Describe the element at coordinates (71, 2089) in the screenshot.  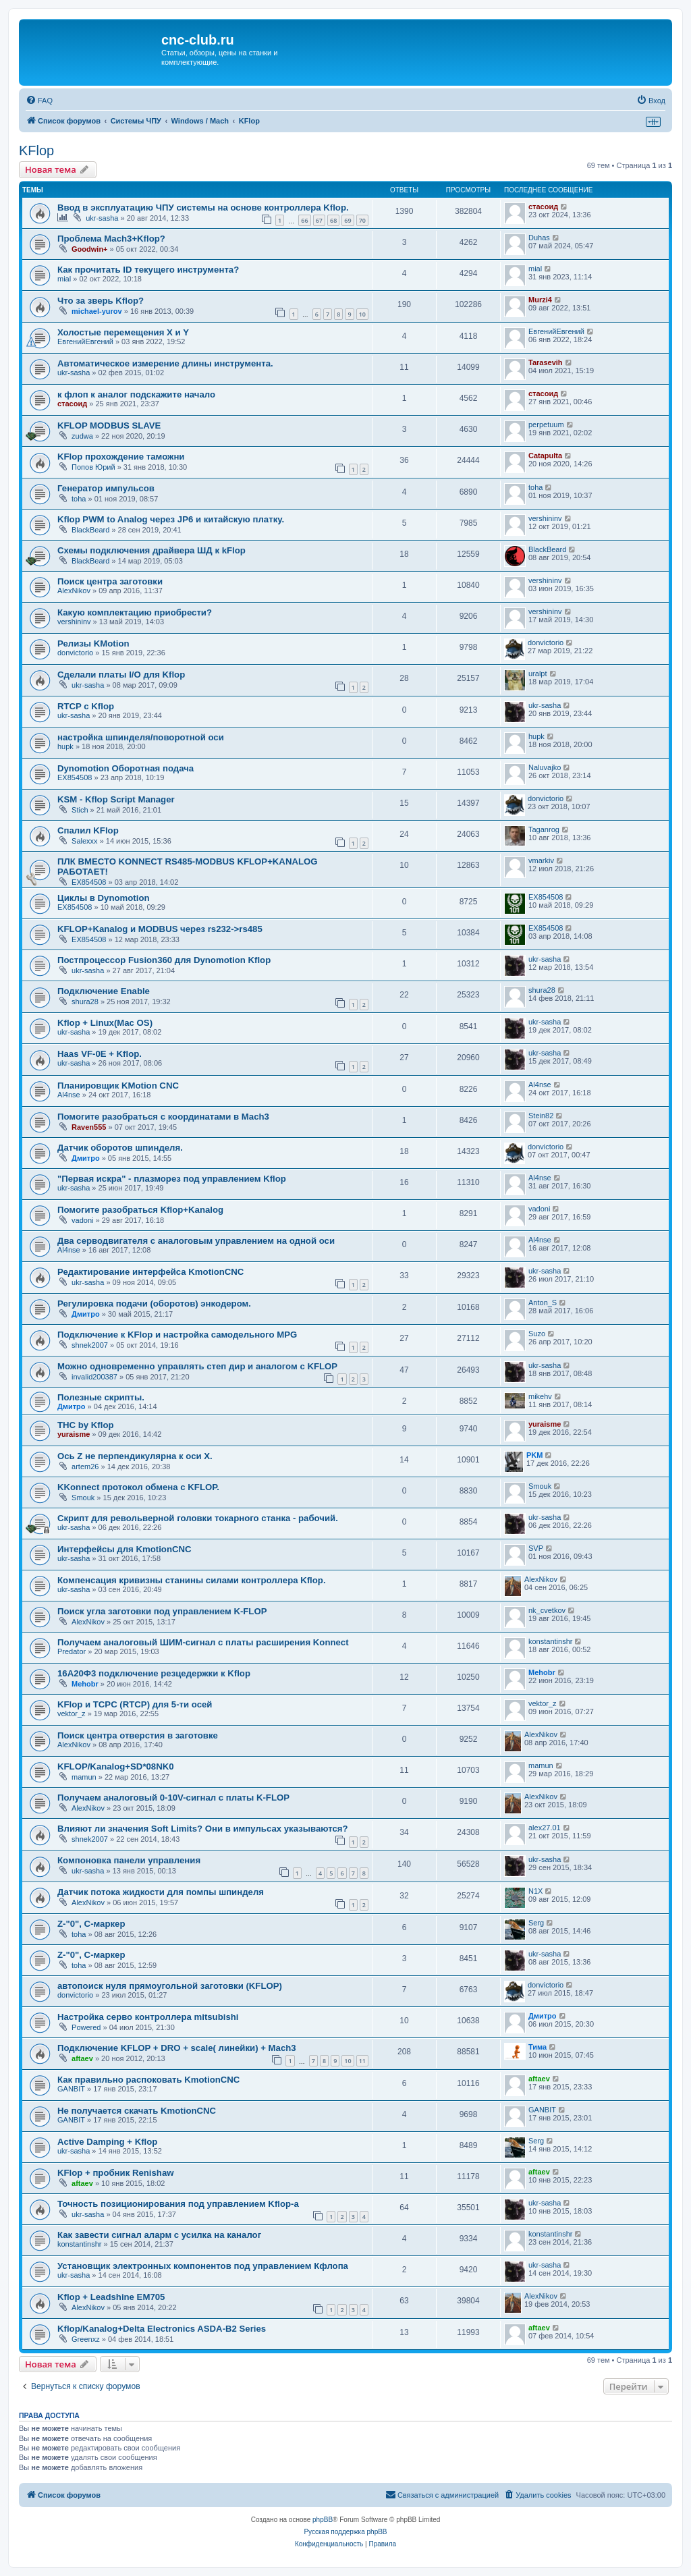
I see `GANBIT` at that location.